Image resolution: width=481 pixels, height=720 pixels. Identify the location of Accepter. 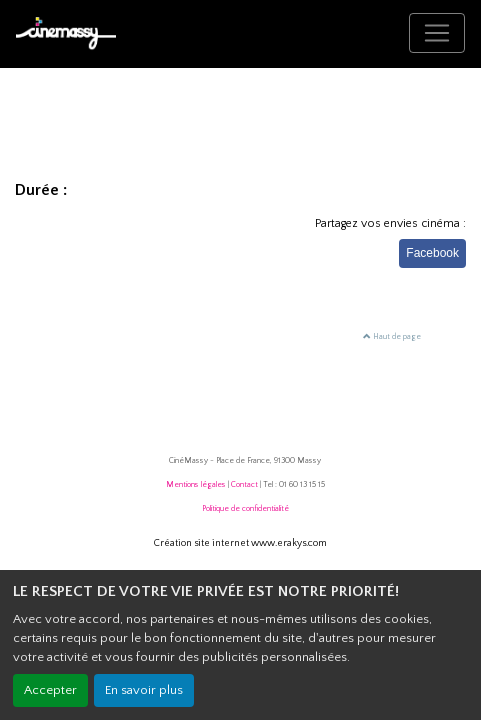
(50, 690).